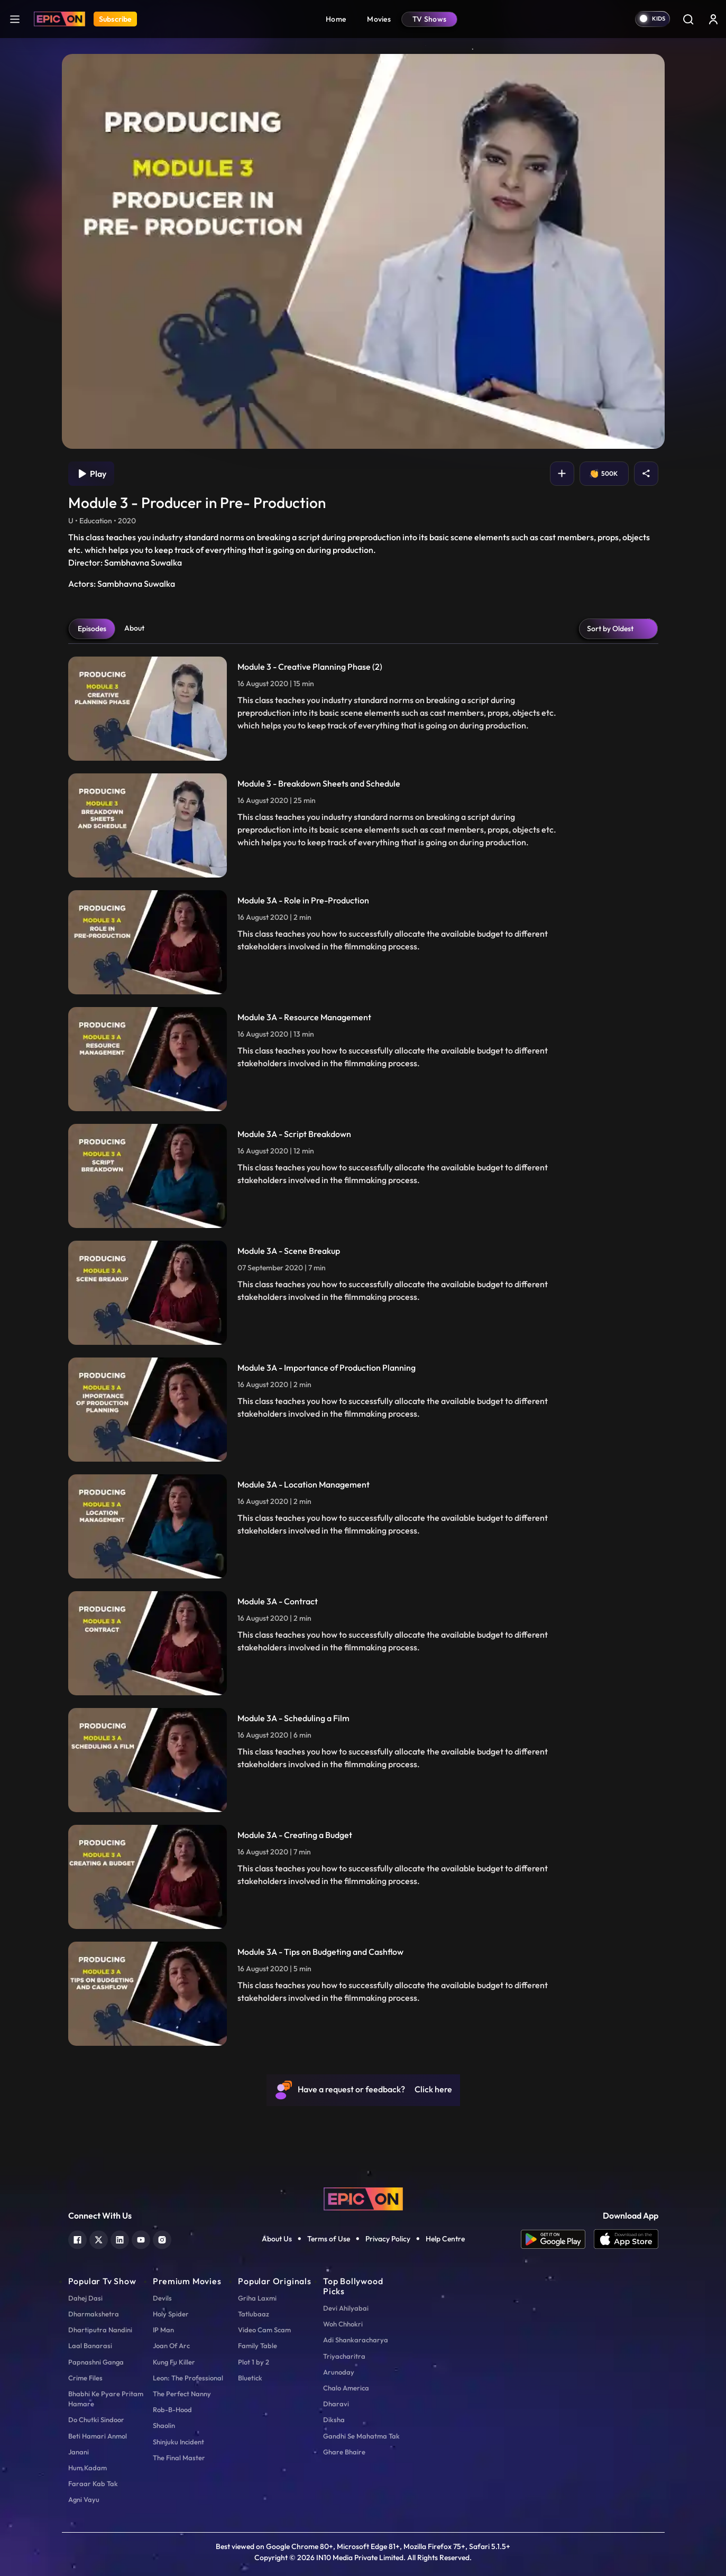 This screenshot has width=726, height=2576. Describe the element at coordinates (98, 1827) in the screenshot. I see `[twitter]` at that location.